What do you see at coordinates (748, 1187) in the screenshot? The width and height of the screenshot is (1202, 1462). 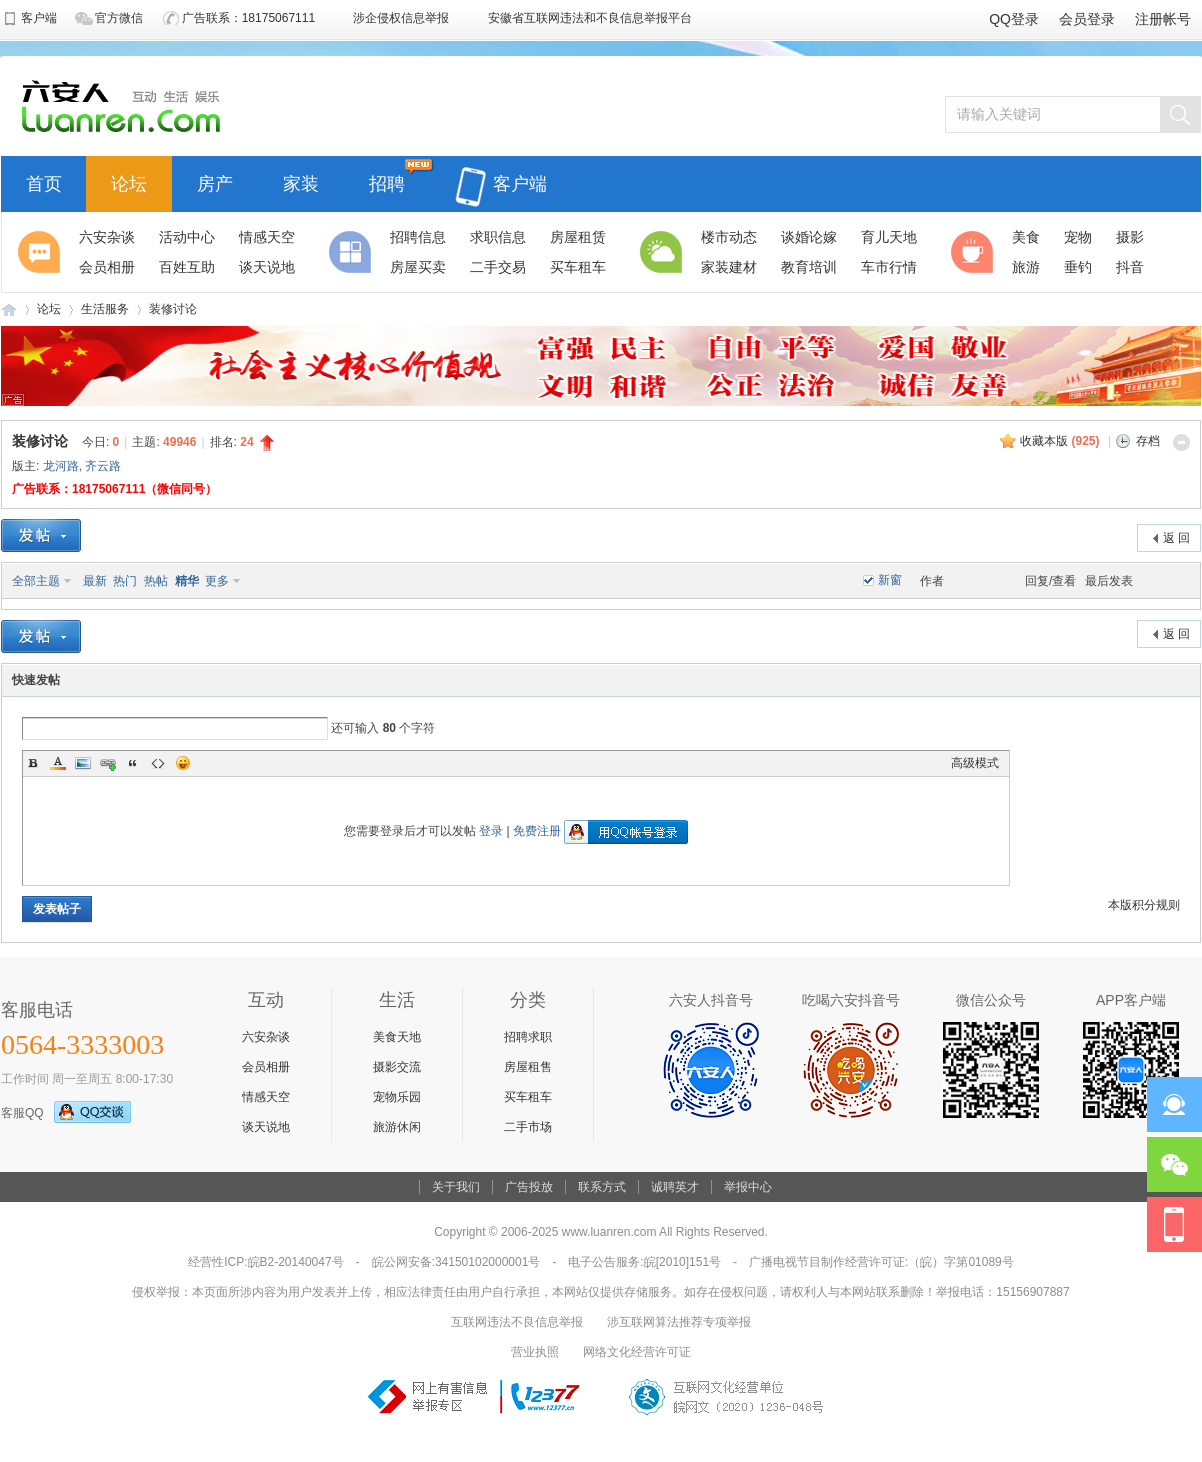 I see `举报中心` at bounding box center [748, 1187].